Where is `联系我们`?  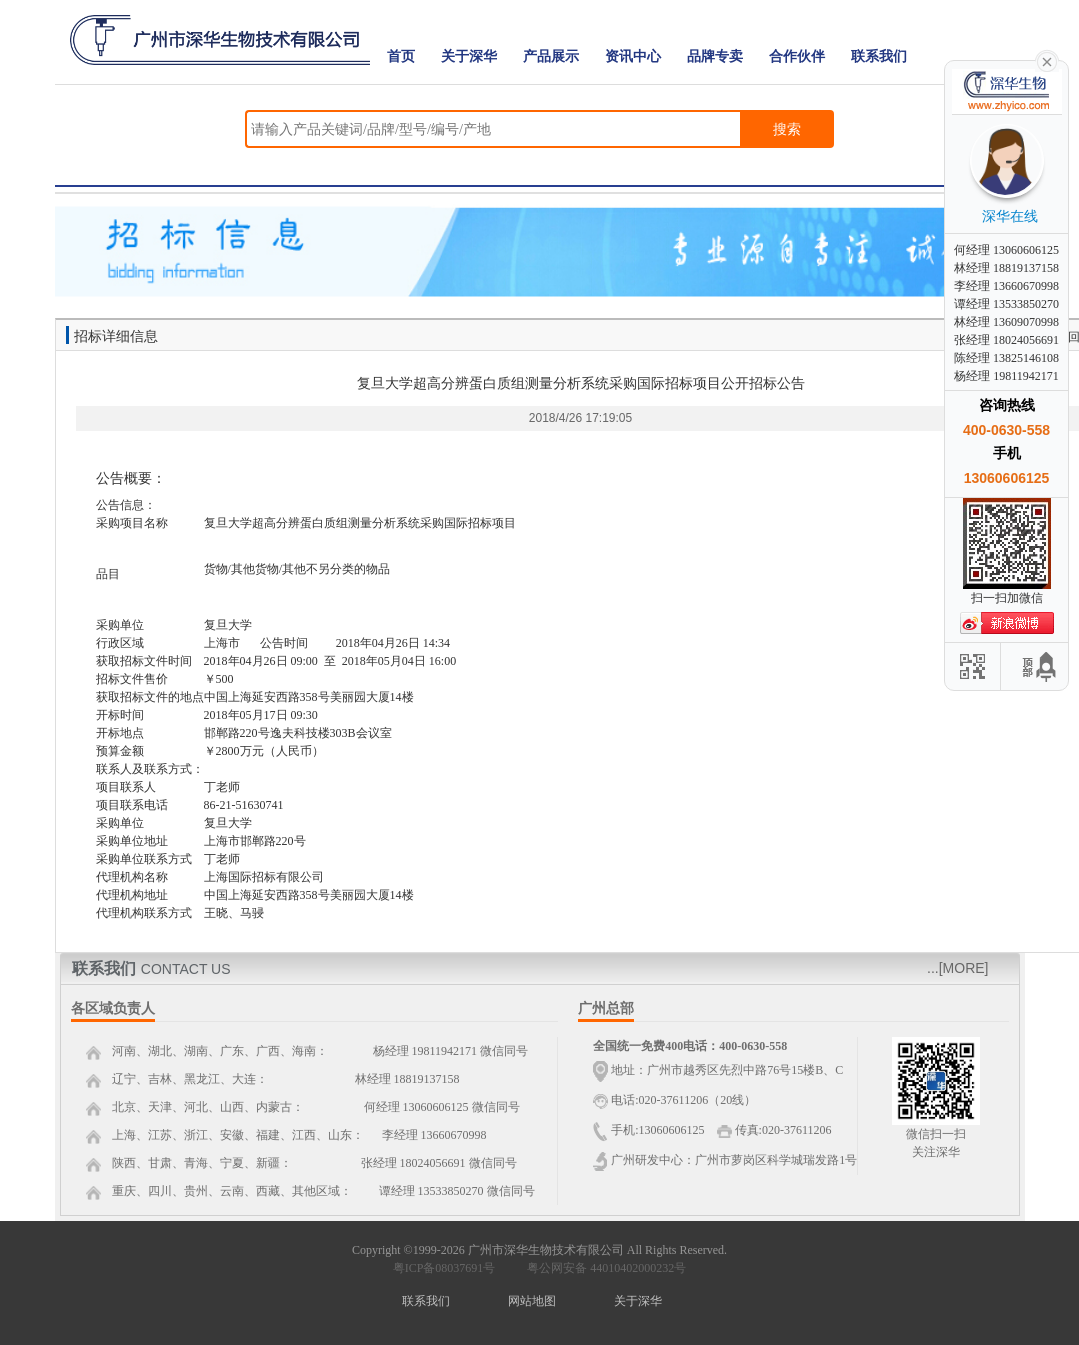 联系我们 is located at coordinates (879, 56).